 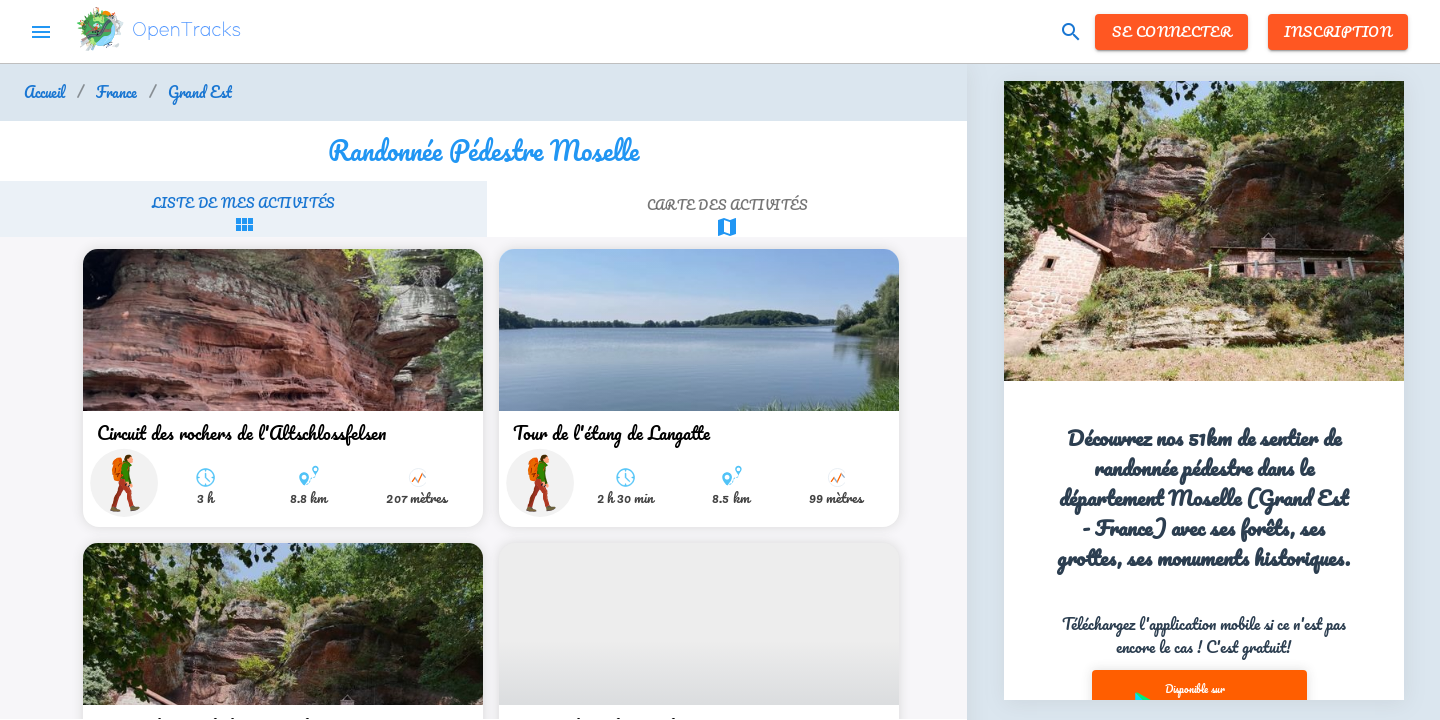 I want to click on Grand Est, so click(x=200, y=92).